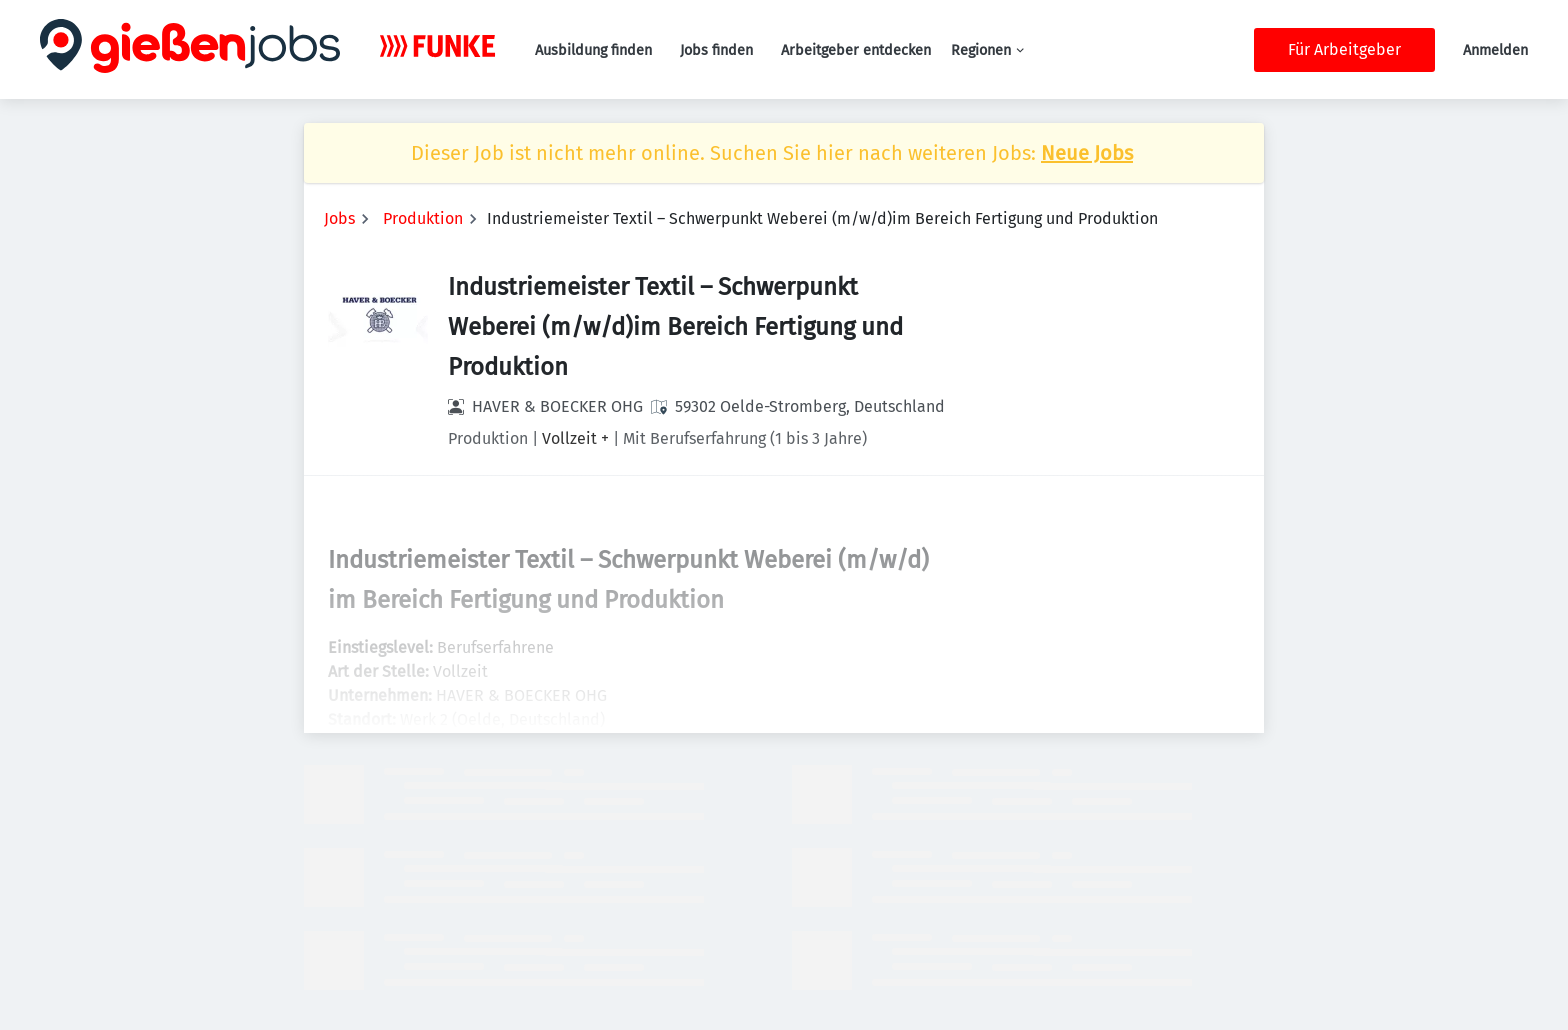  I want to click on Anmelden, so click(1495, 50).